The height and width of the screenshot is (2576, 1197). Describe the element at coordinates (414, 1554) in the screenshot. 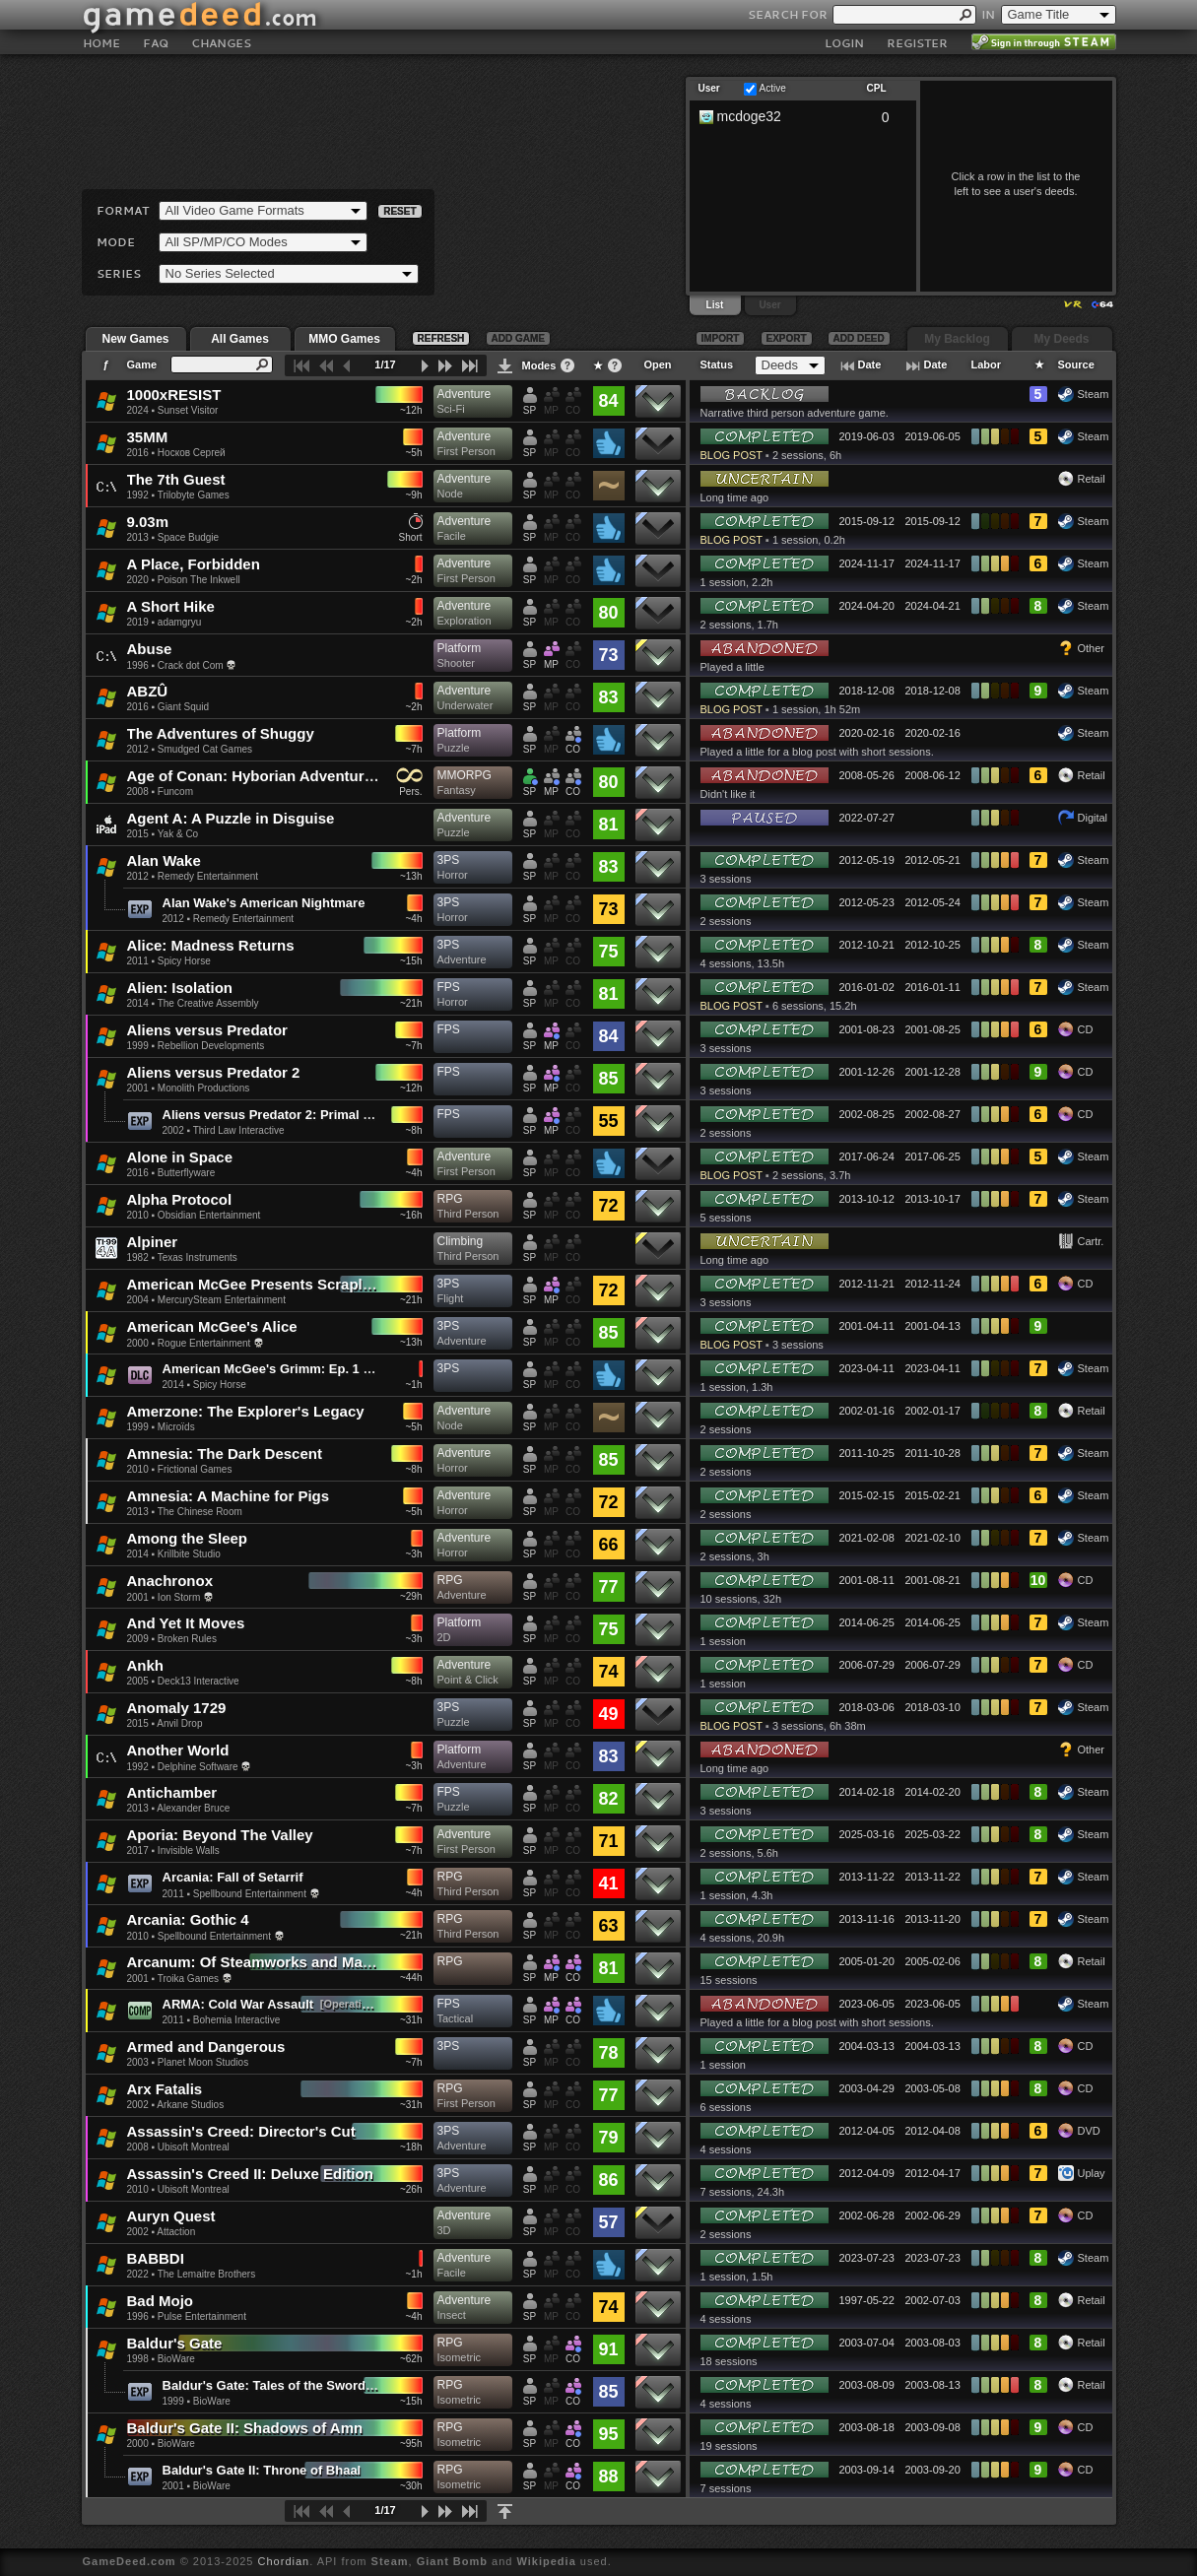

I see `~3h` at that location.